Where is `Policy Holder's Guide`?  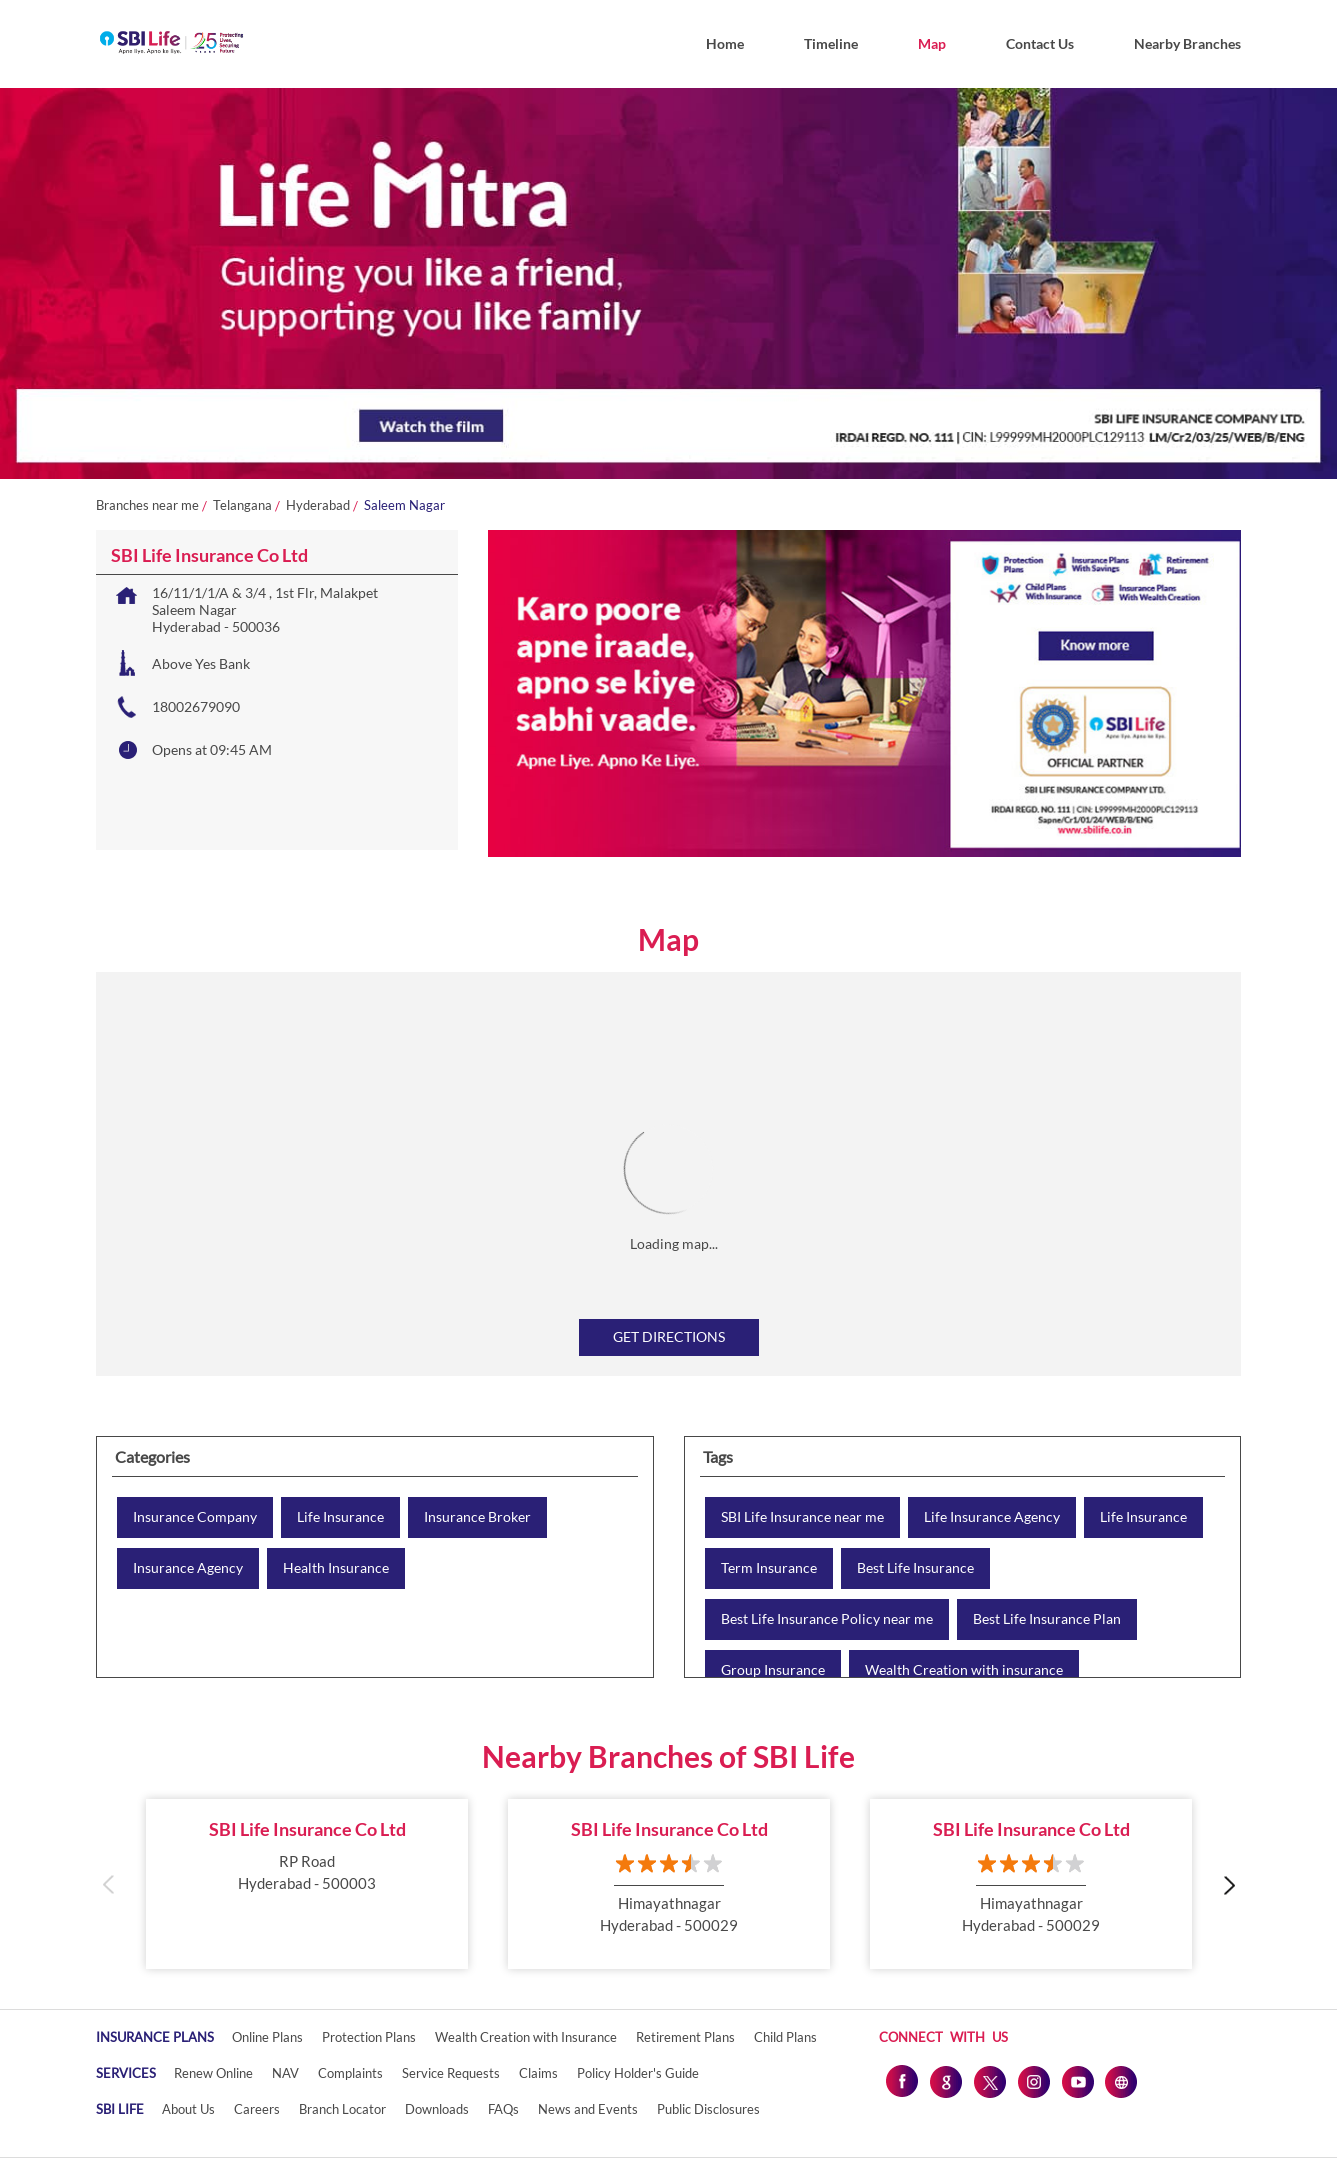 Policy Holder's Guide is located at coordinates (638, 2073).